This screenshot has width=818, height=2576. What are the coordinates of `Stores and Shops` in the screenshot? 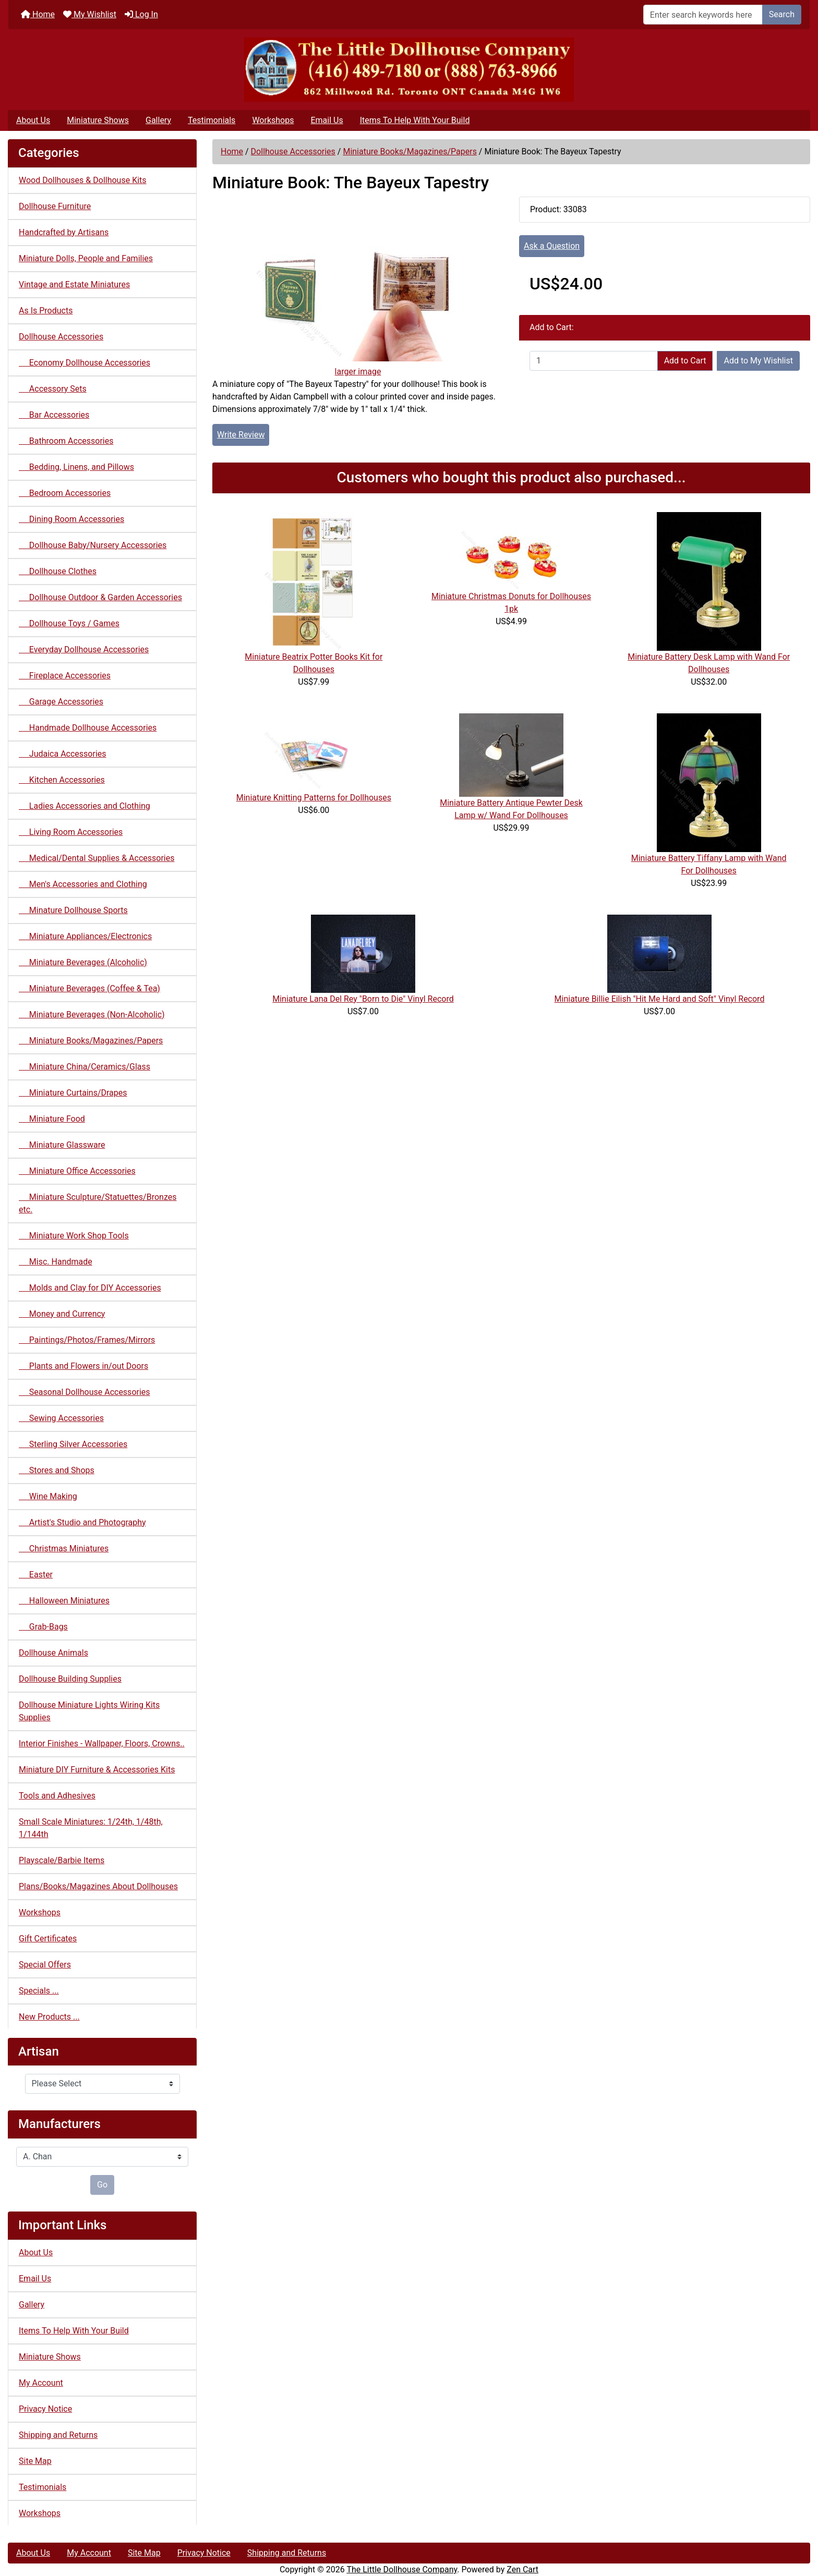 It's located at (56, 1470).